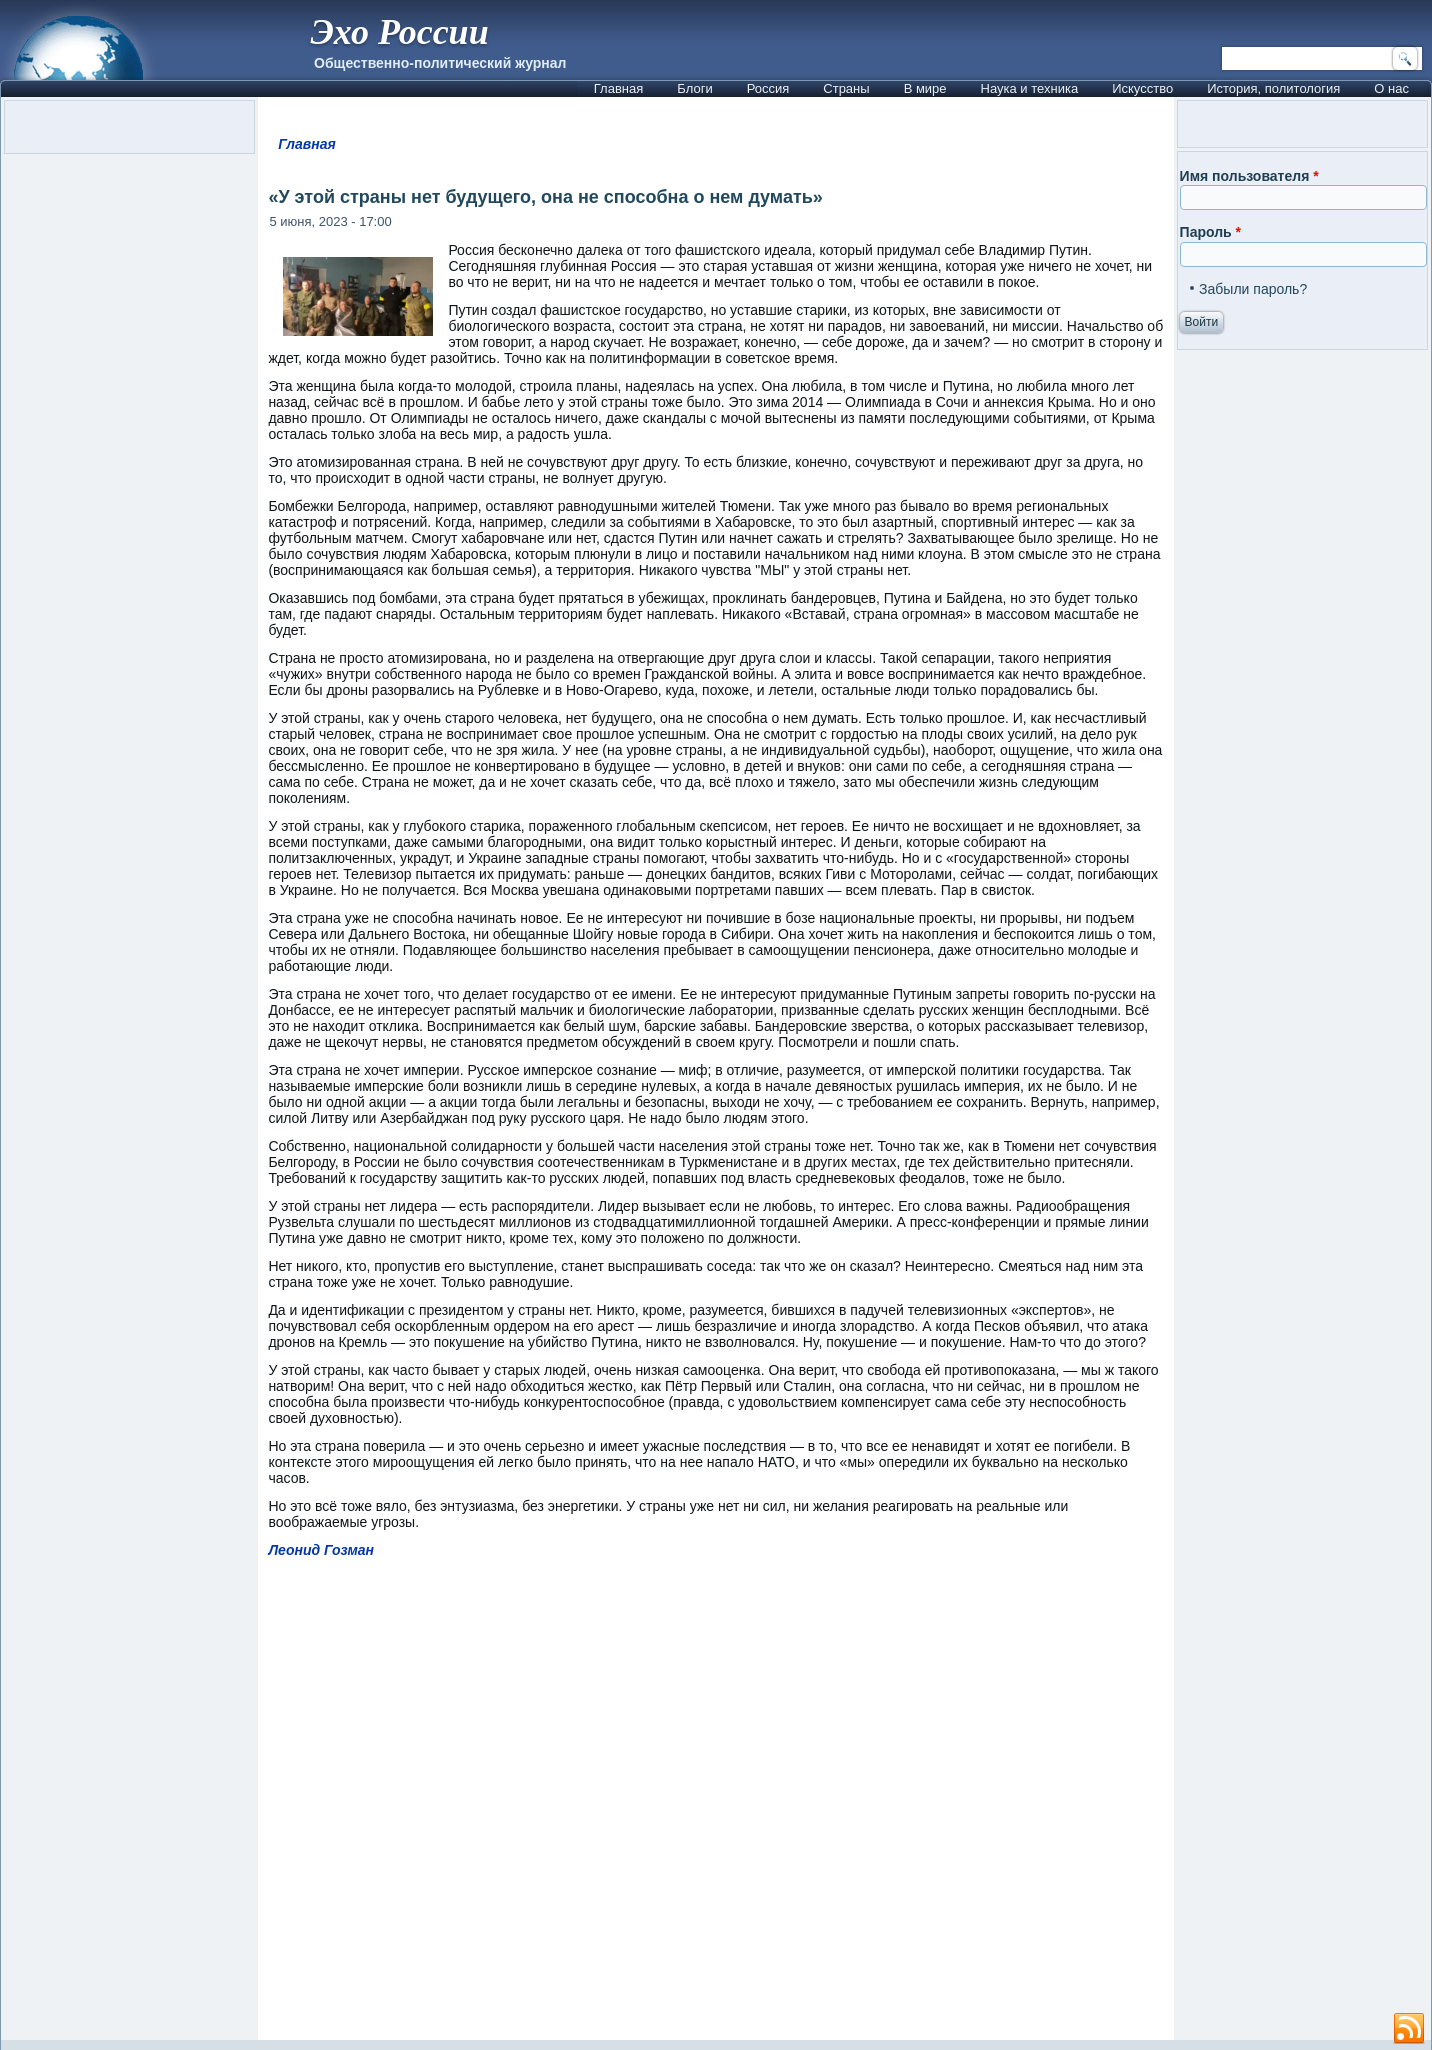  I want to click on Главная, so click(618, 88).